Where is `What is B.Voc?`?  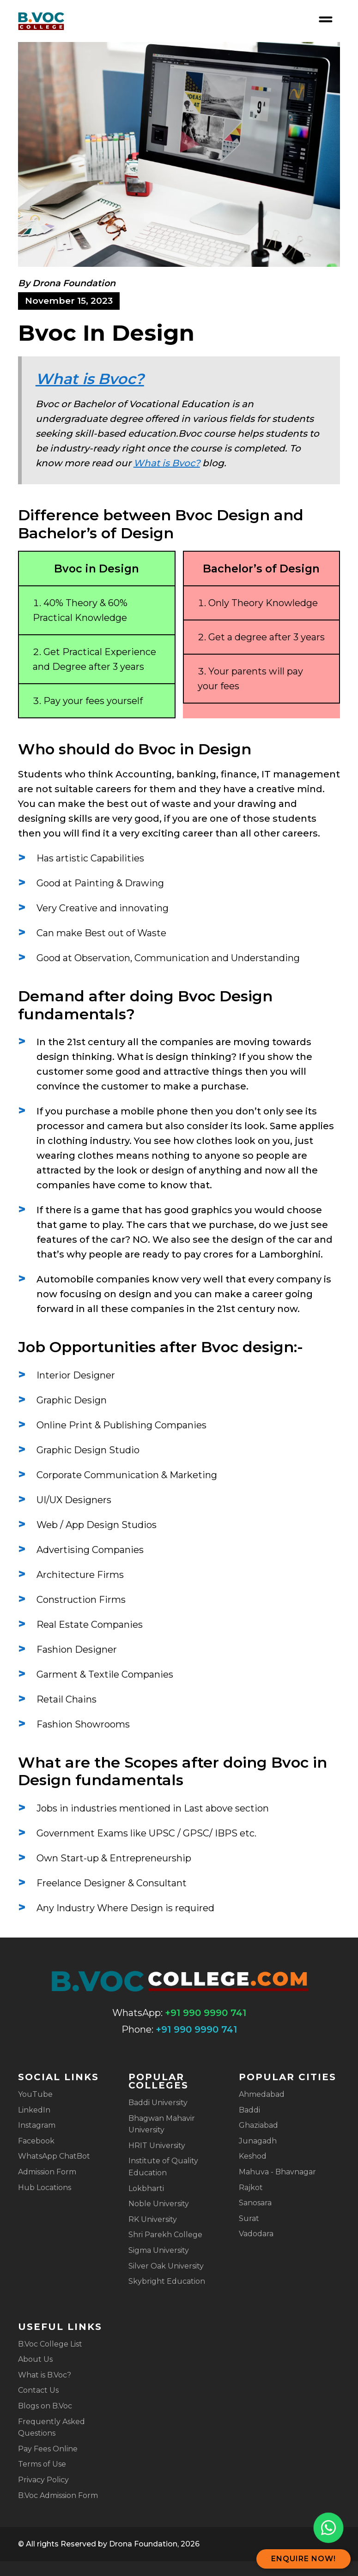 What is B.Voc? is located at coordinates (44, 2375).